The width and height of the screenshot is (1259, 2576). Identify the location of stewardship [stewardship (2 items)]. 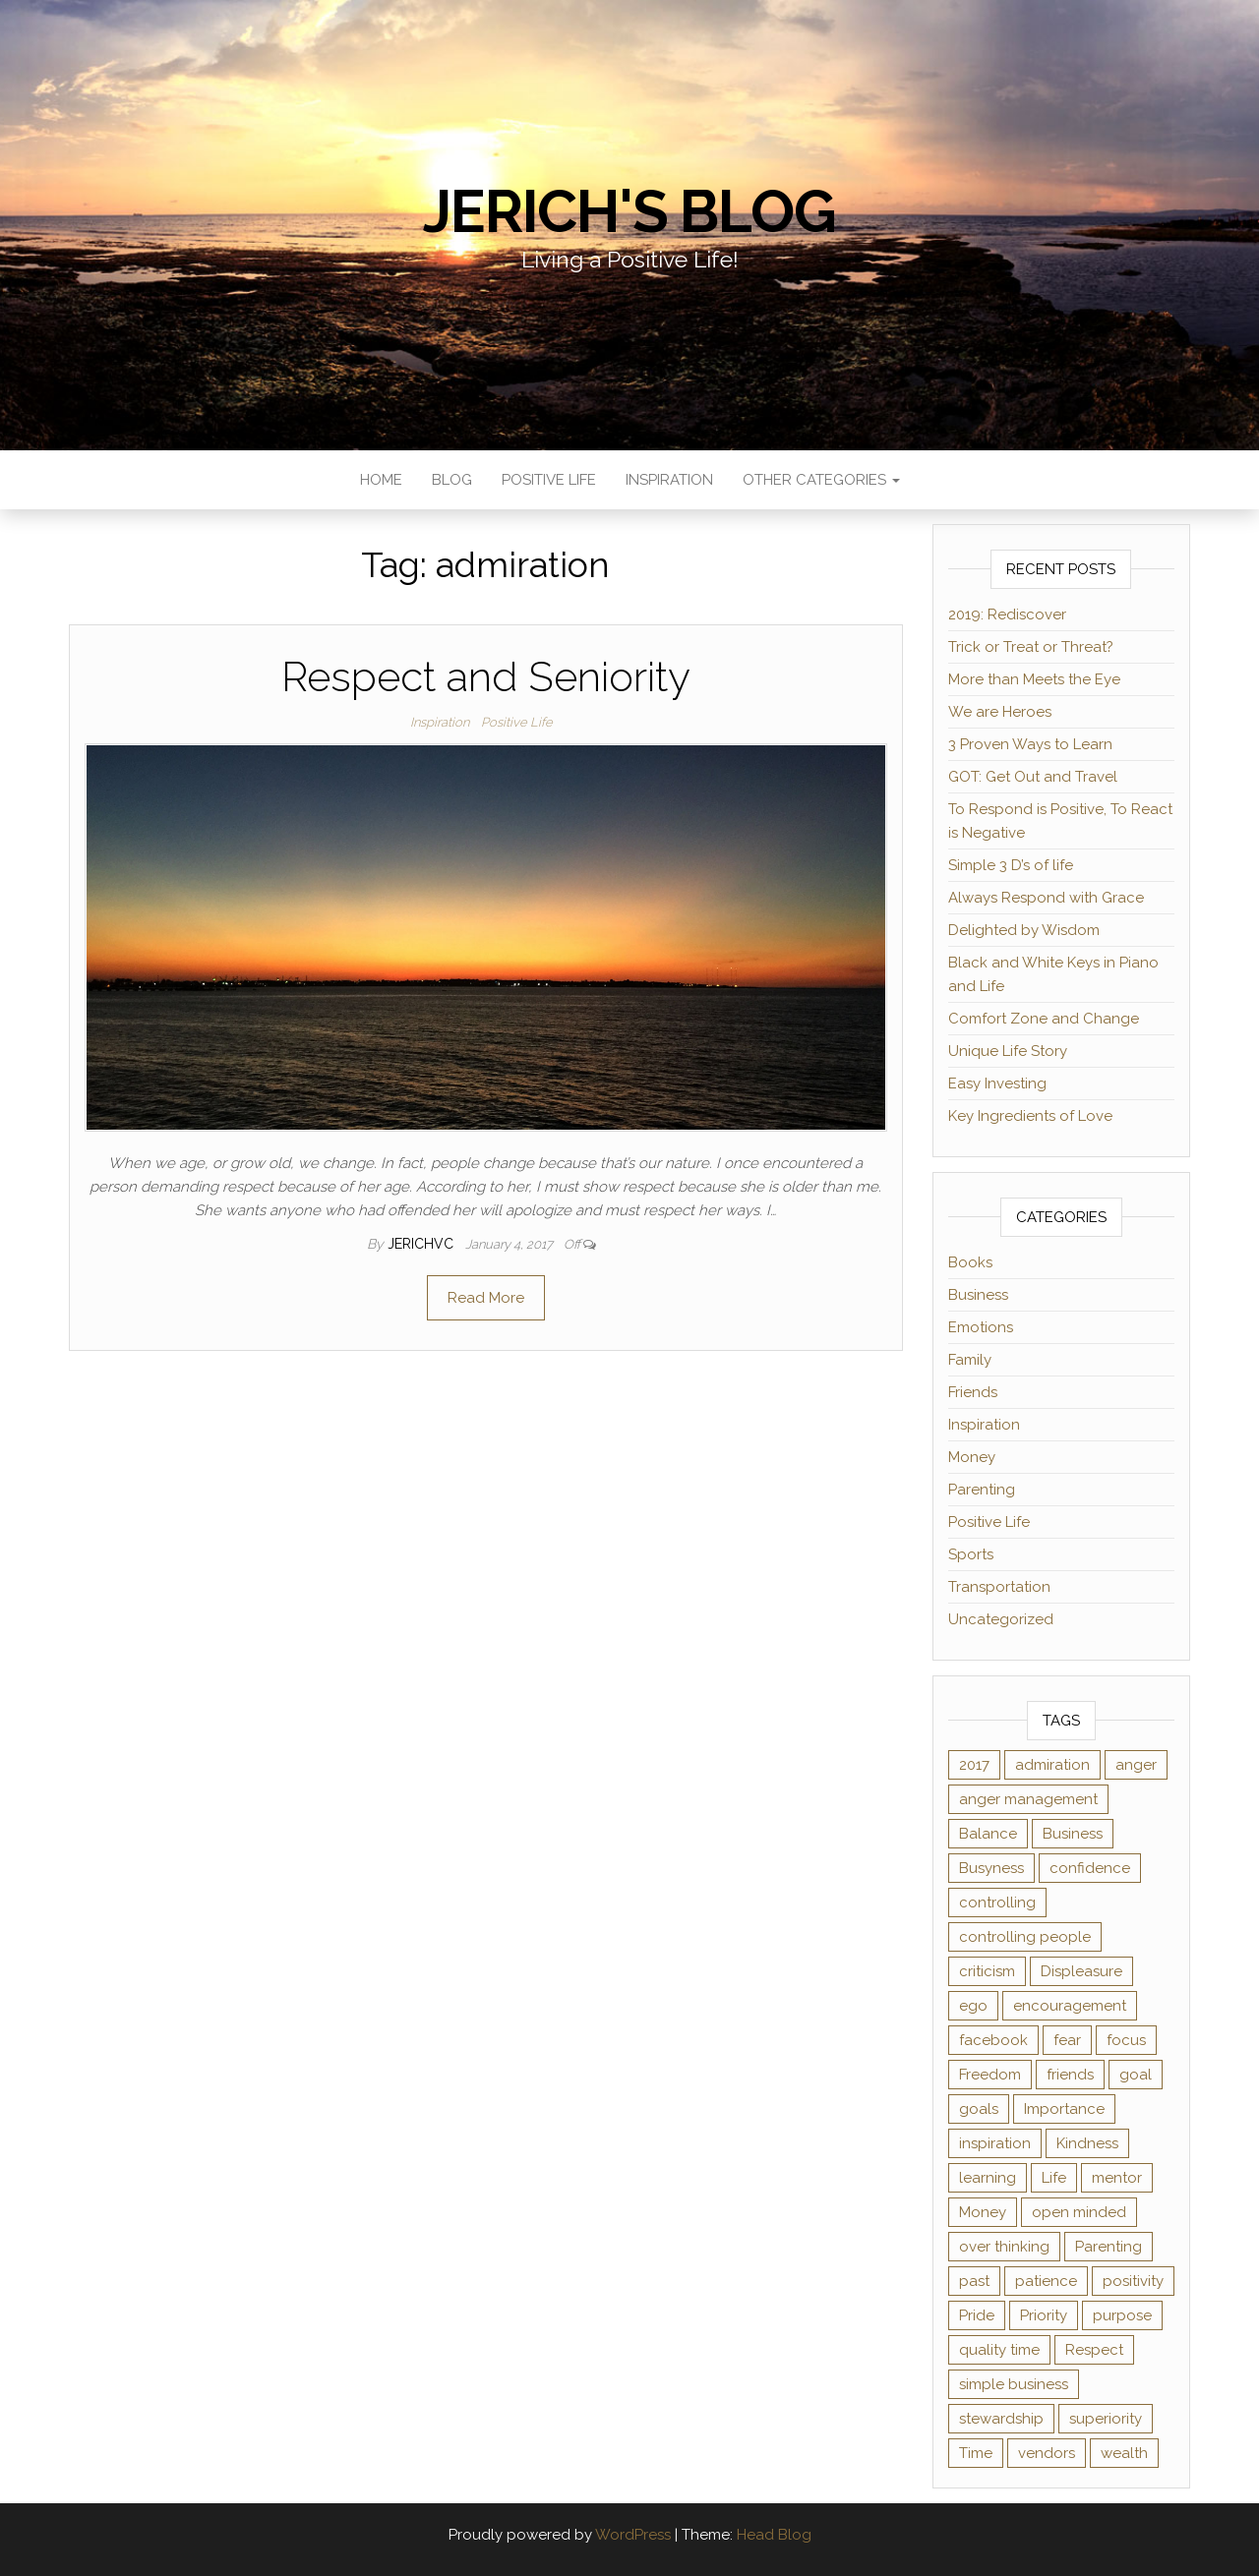
(1001, 2419).